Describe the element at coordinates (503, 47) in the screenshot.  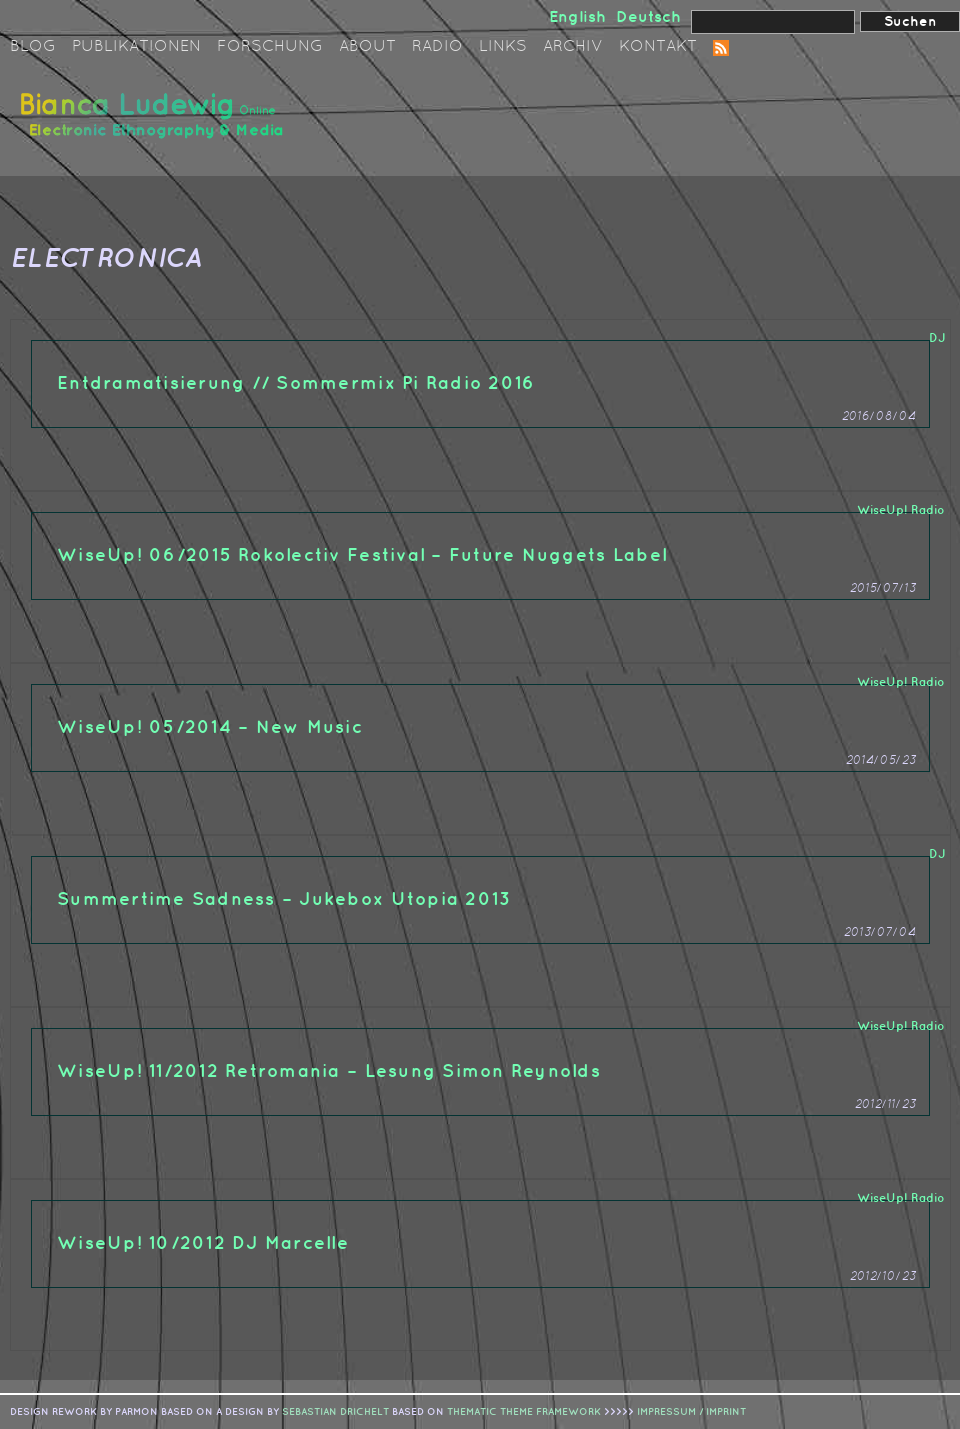
I see `Links` at that location.